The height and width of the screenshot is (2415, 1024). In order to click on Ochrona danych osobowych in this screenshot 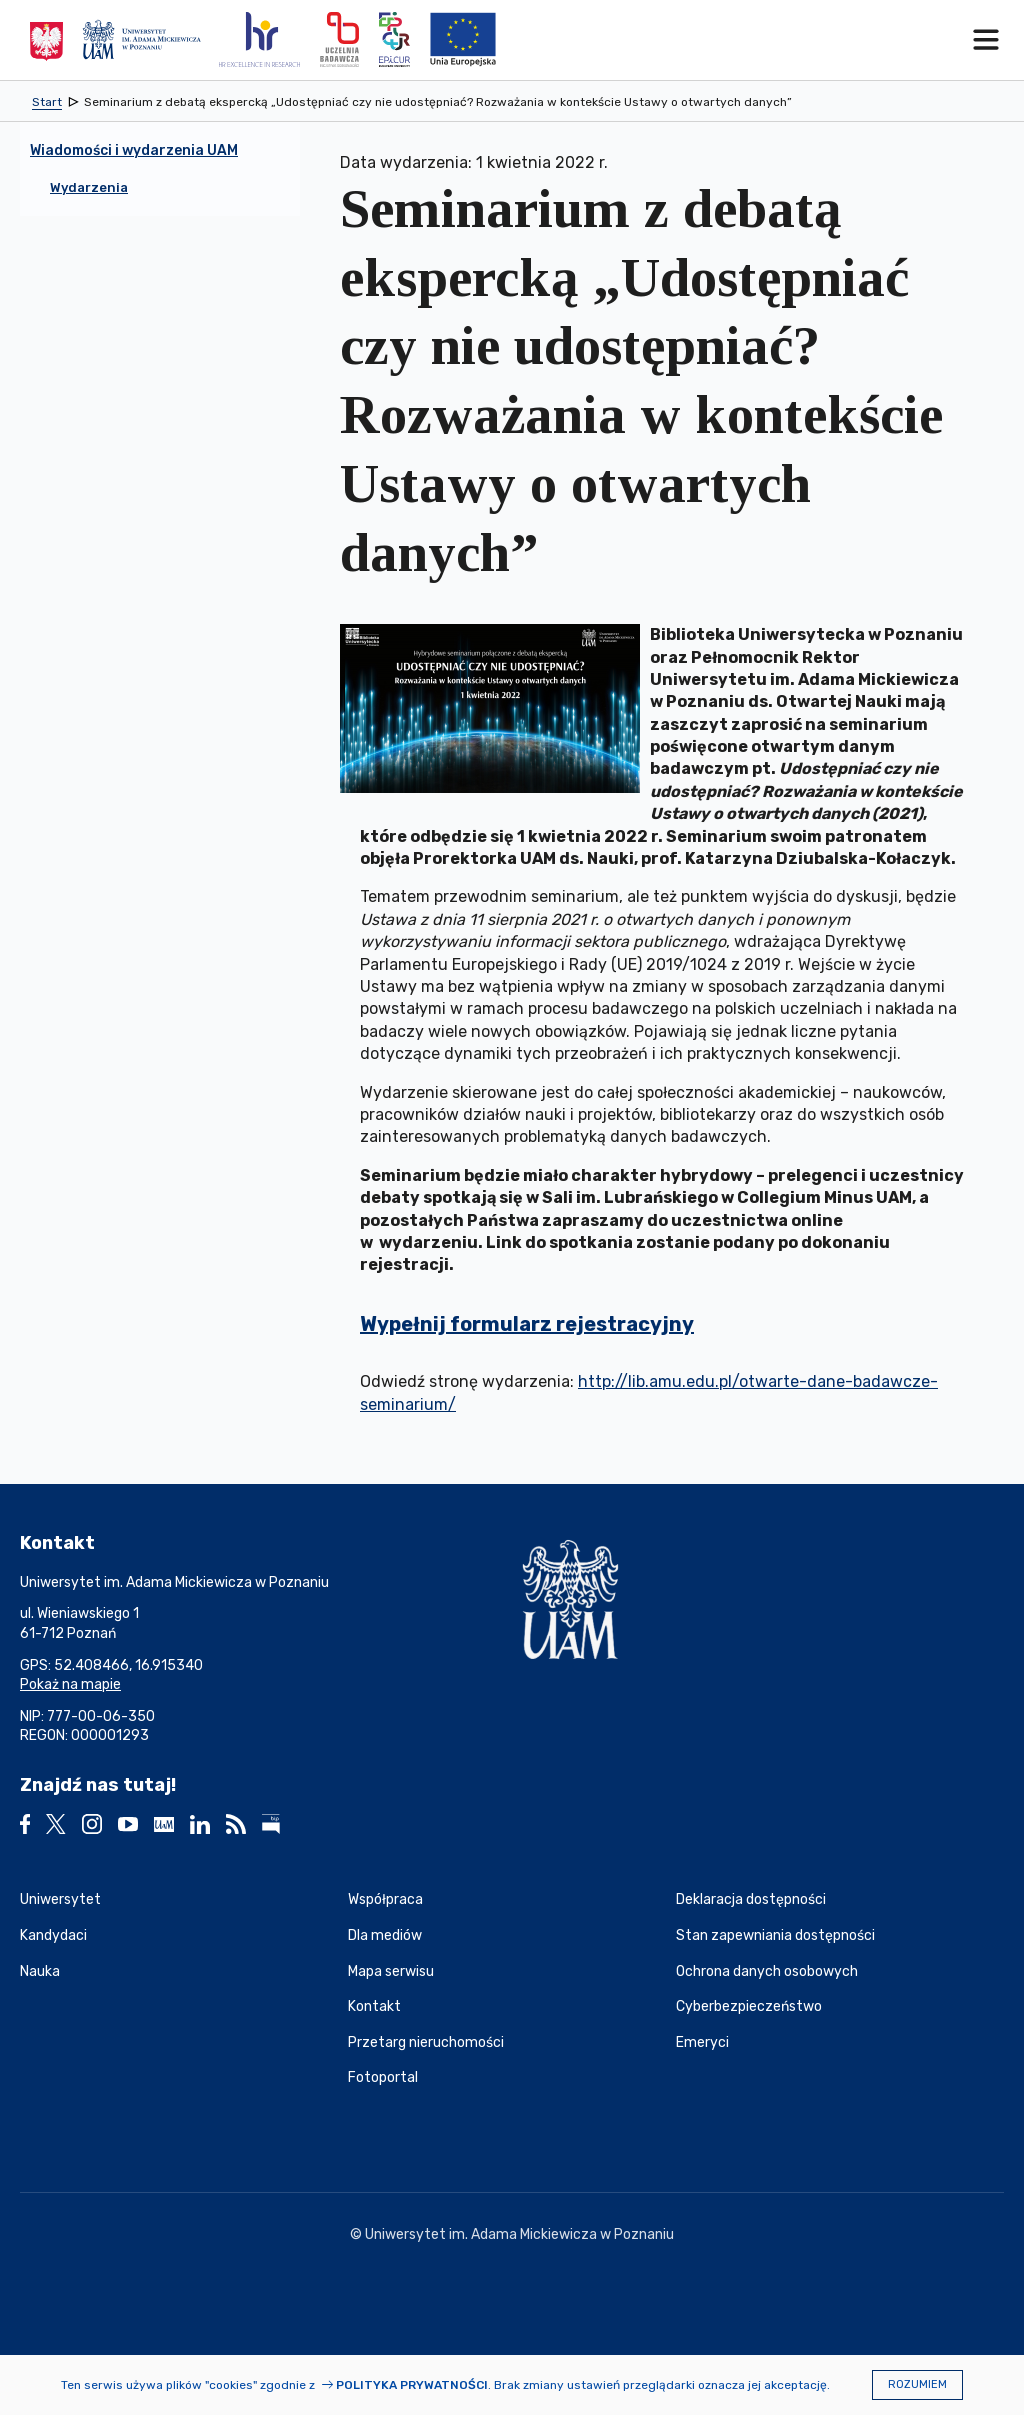, I will do `click(767, 1971)`.